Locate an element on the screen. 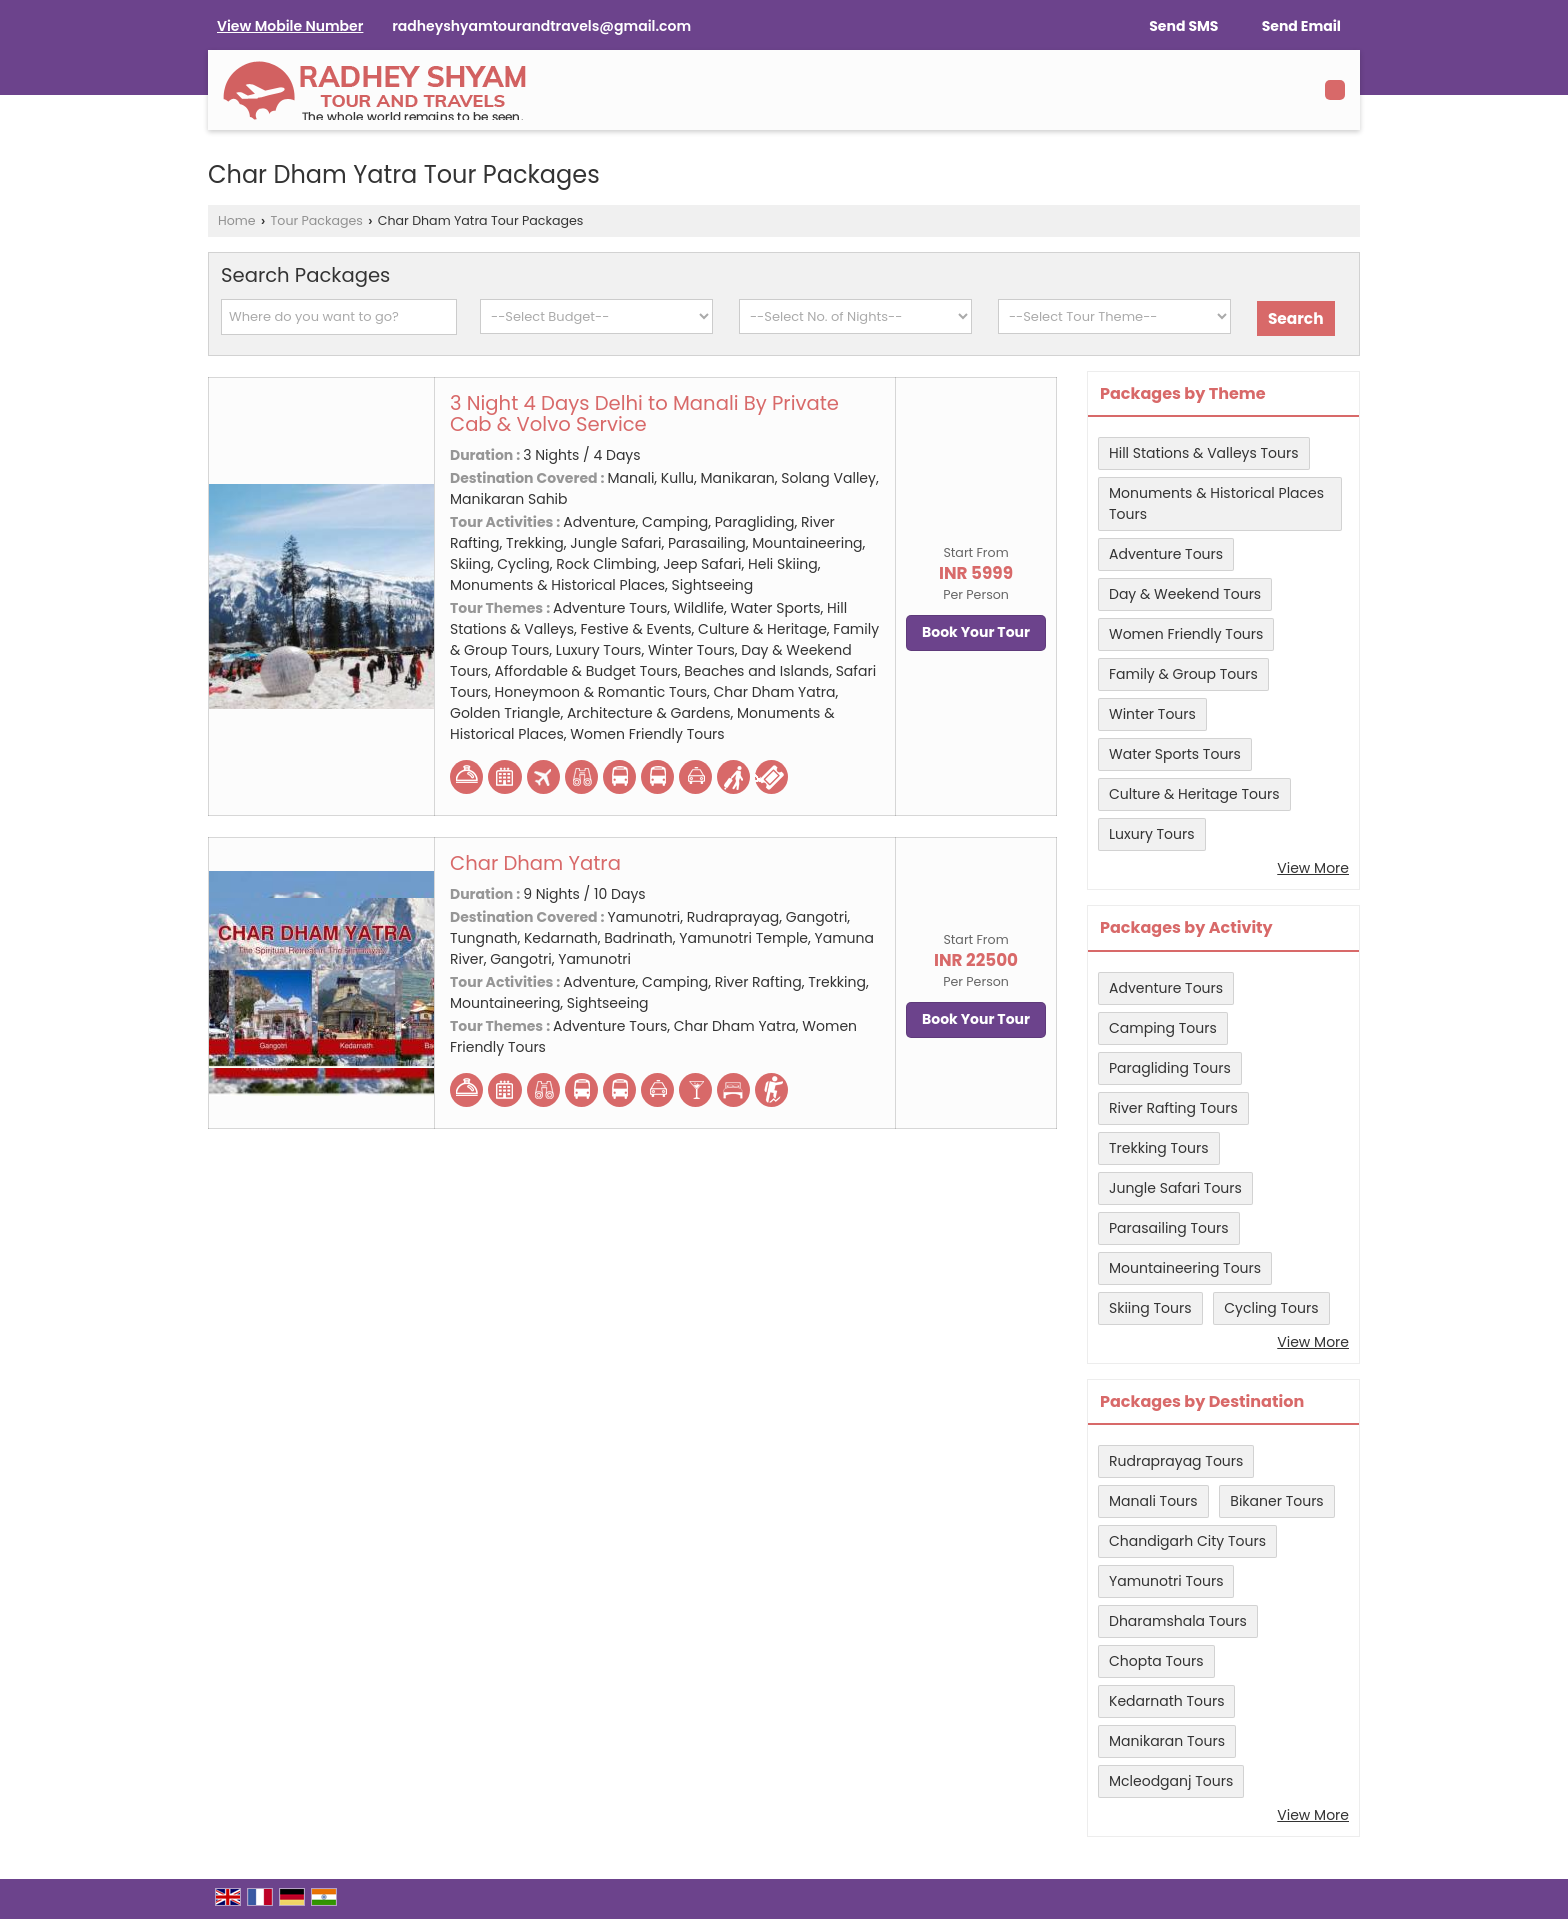 The width and height of the screenshot is (1568, 1919). Rudraprayag Tours is located at coordinates (1176, 1461).